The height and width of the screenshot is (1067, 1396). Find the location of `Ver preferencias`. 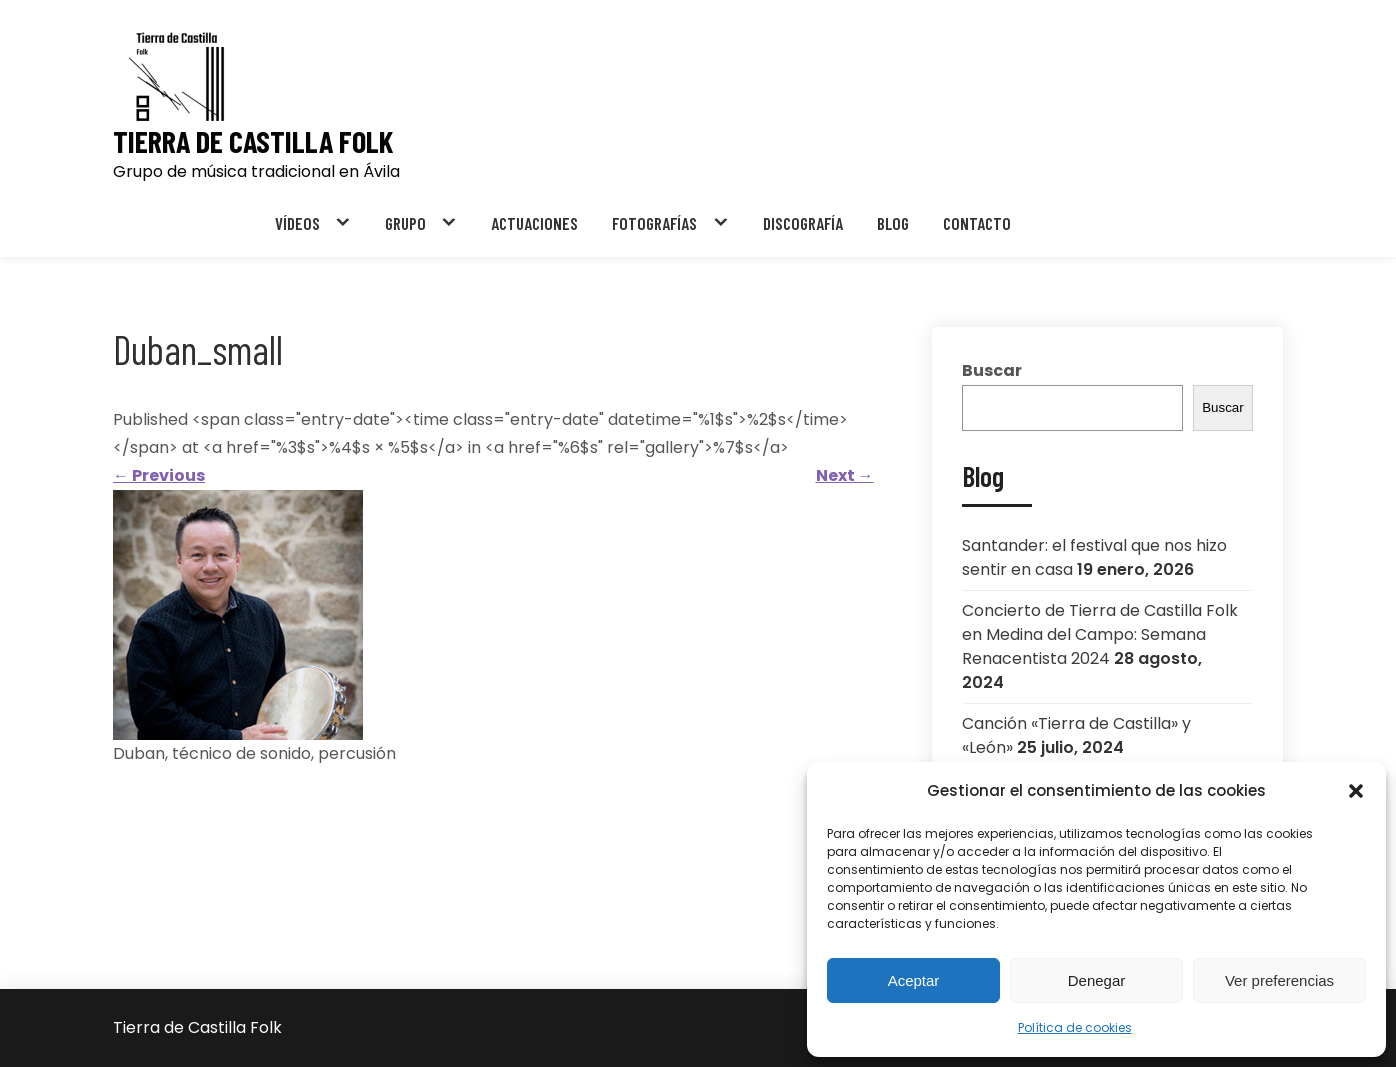

Ver preferencias is located at coordinates (1279, 980).